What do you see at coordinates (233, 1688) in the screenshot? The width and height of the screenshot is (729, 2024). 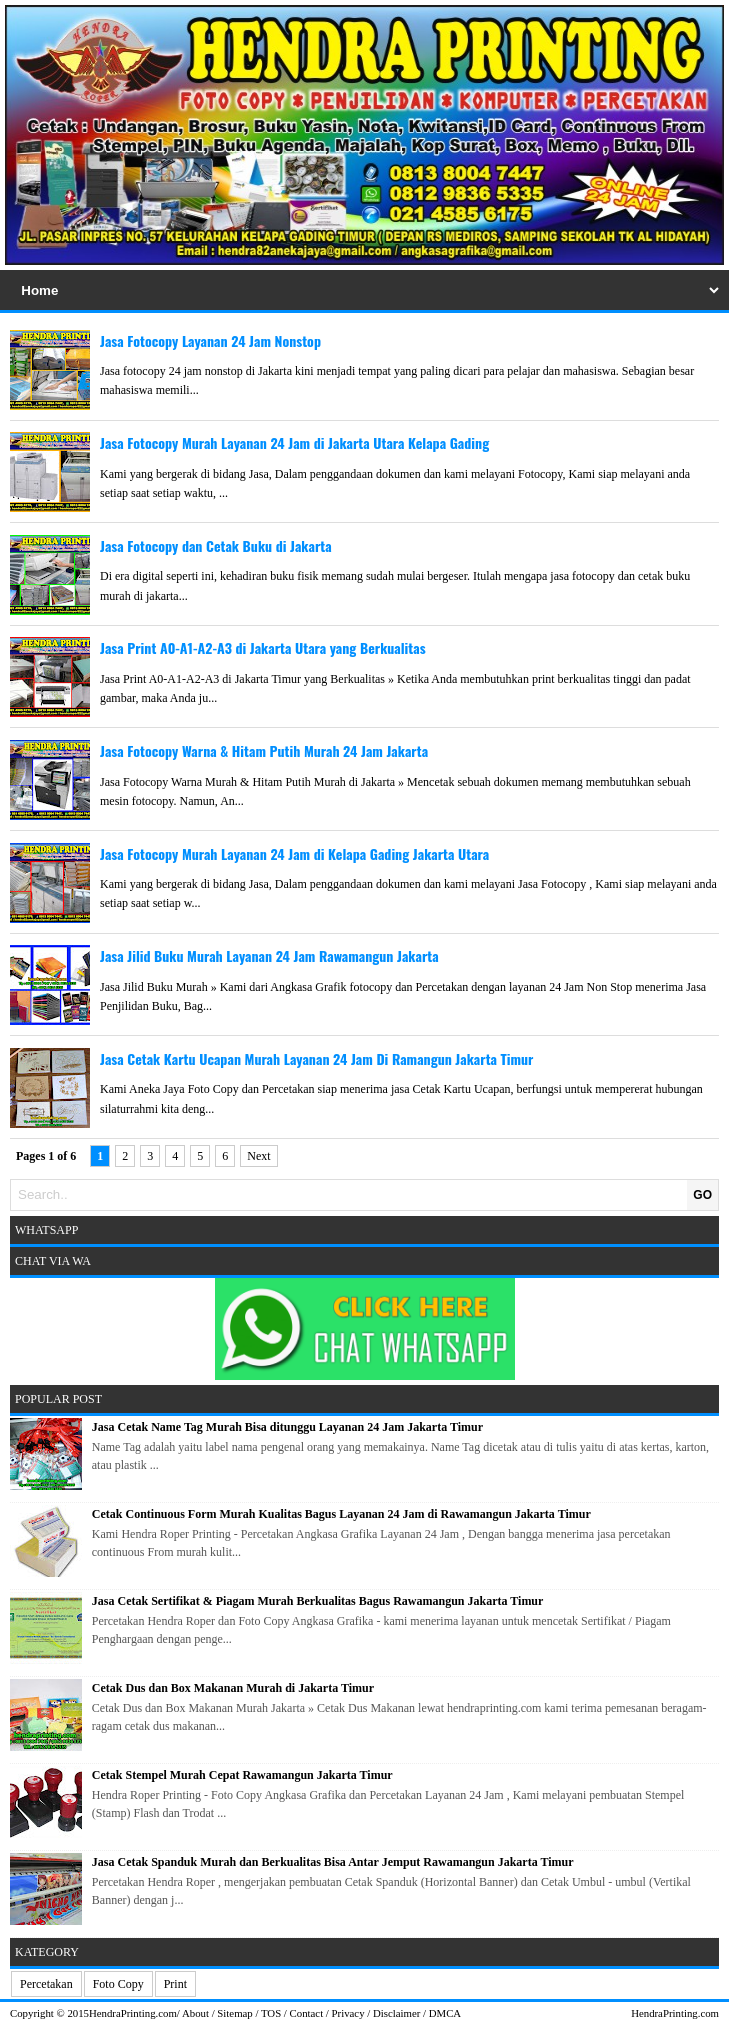 I see `Cetak Dus dan Box Makanan Murah di Jakarta Timur` at bounding box center [233, 1688].